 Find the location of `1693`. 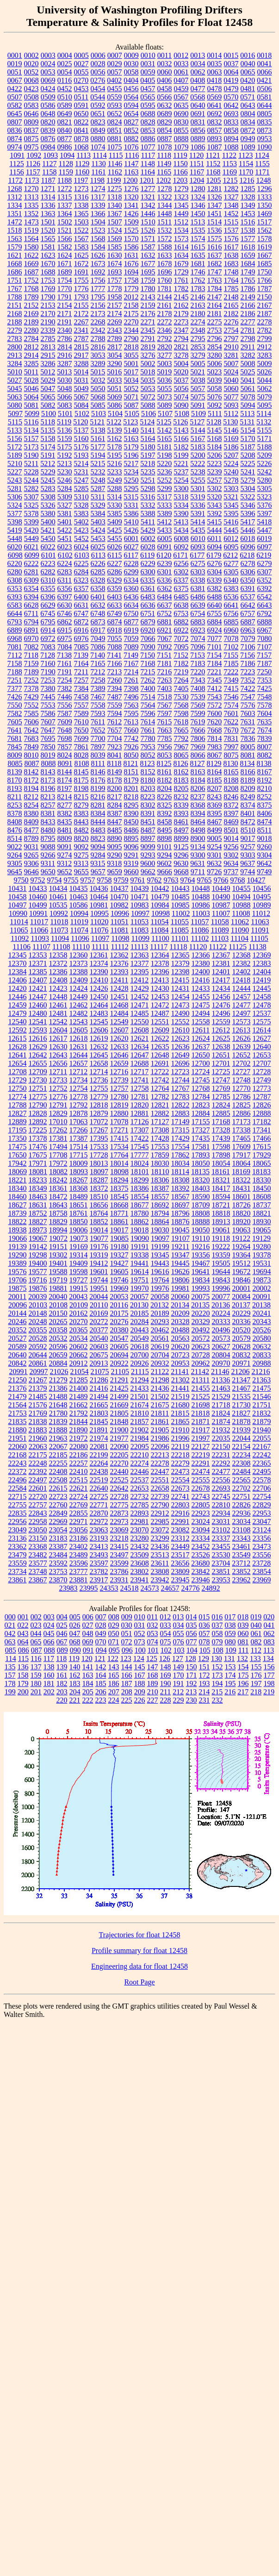

1693 is located at coordinates (114, 272).